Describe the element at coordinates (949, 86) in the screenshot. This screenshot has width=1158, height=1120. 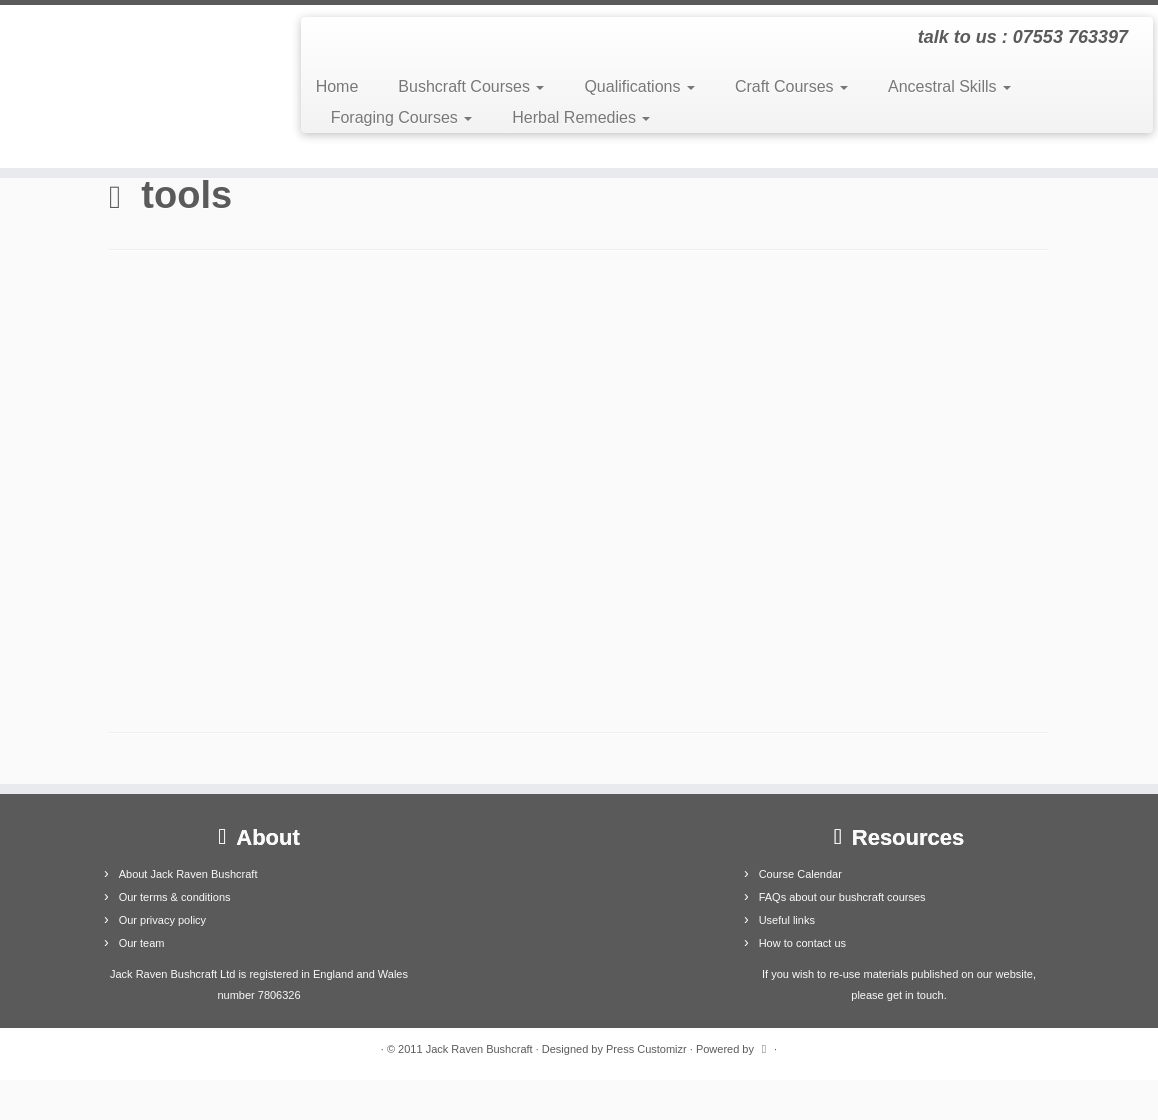
I see `Ancestral Skills` at that location.